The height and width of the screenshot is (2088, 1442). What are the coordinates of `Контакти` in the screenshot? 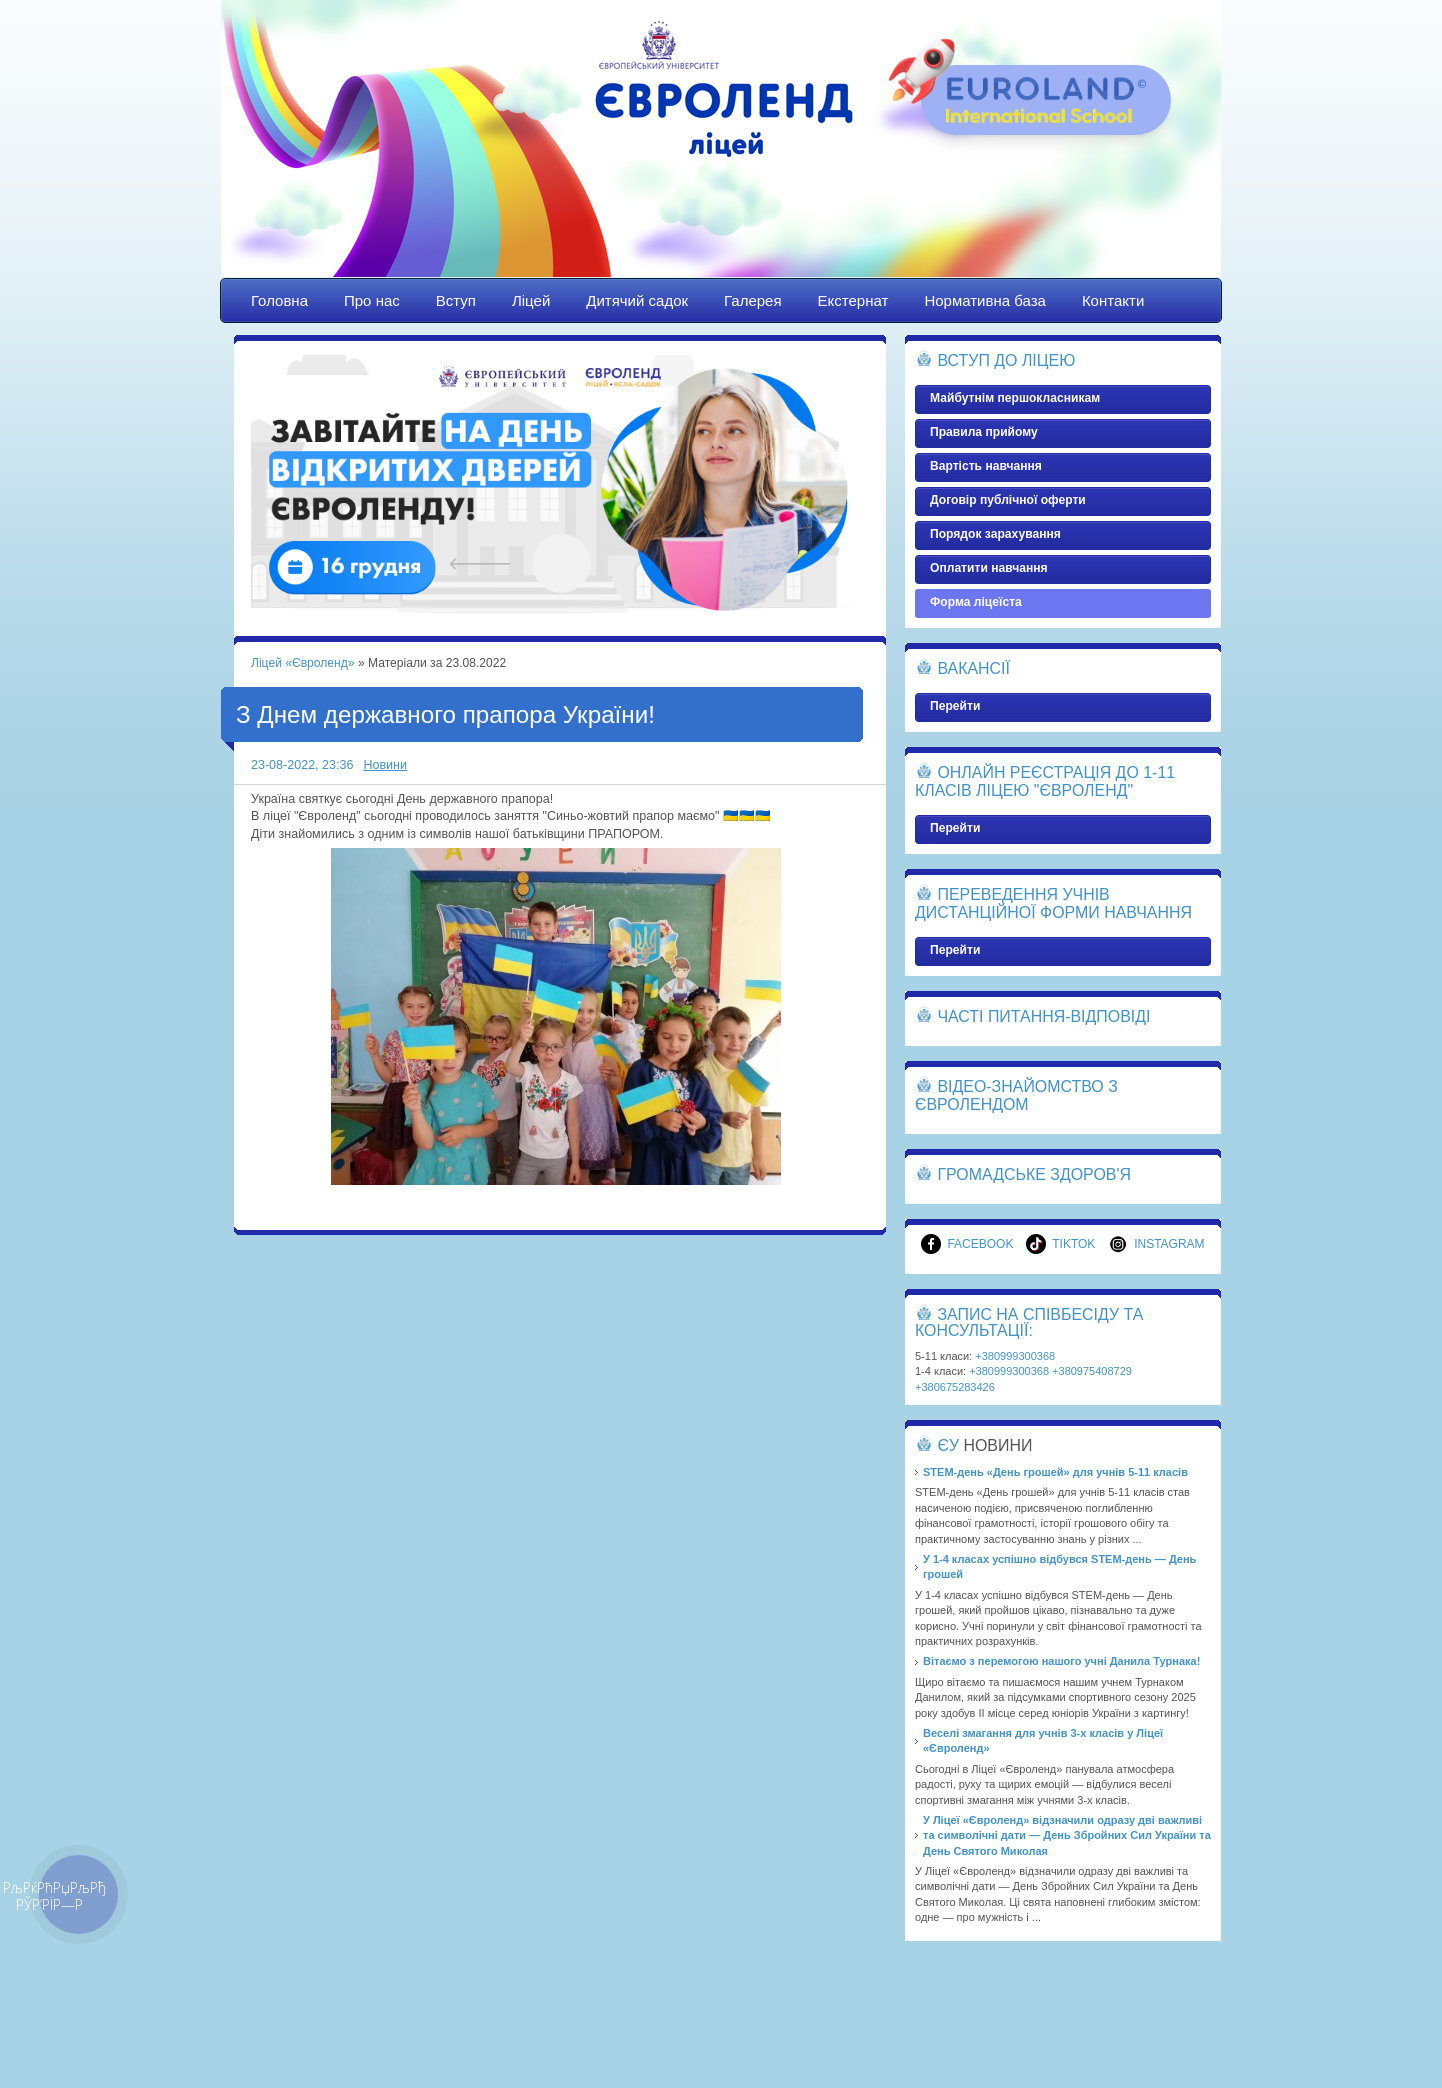 It's located at (1113, 300).